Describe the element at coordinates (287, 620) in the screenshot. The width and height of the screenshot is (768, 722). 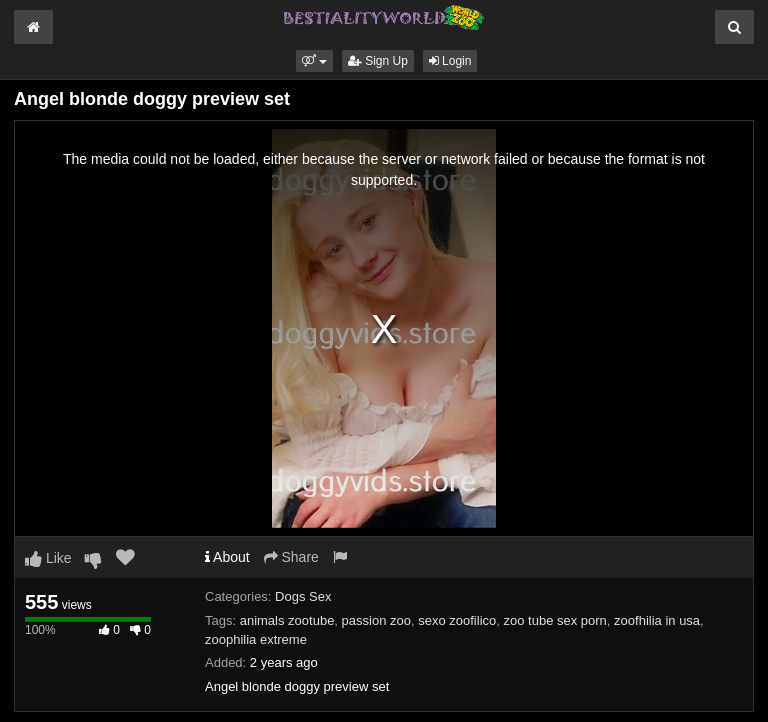
I see `animals zootube` at that location.